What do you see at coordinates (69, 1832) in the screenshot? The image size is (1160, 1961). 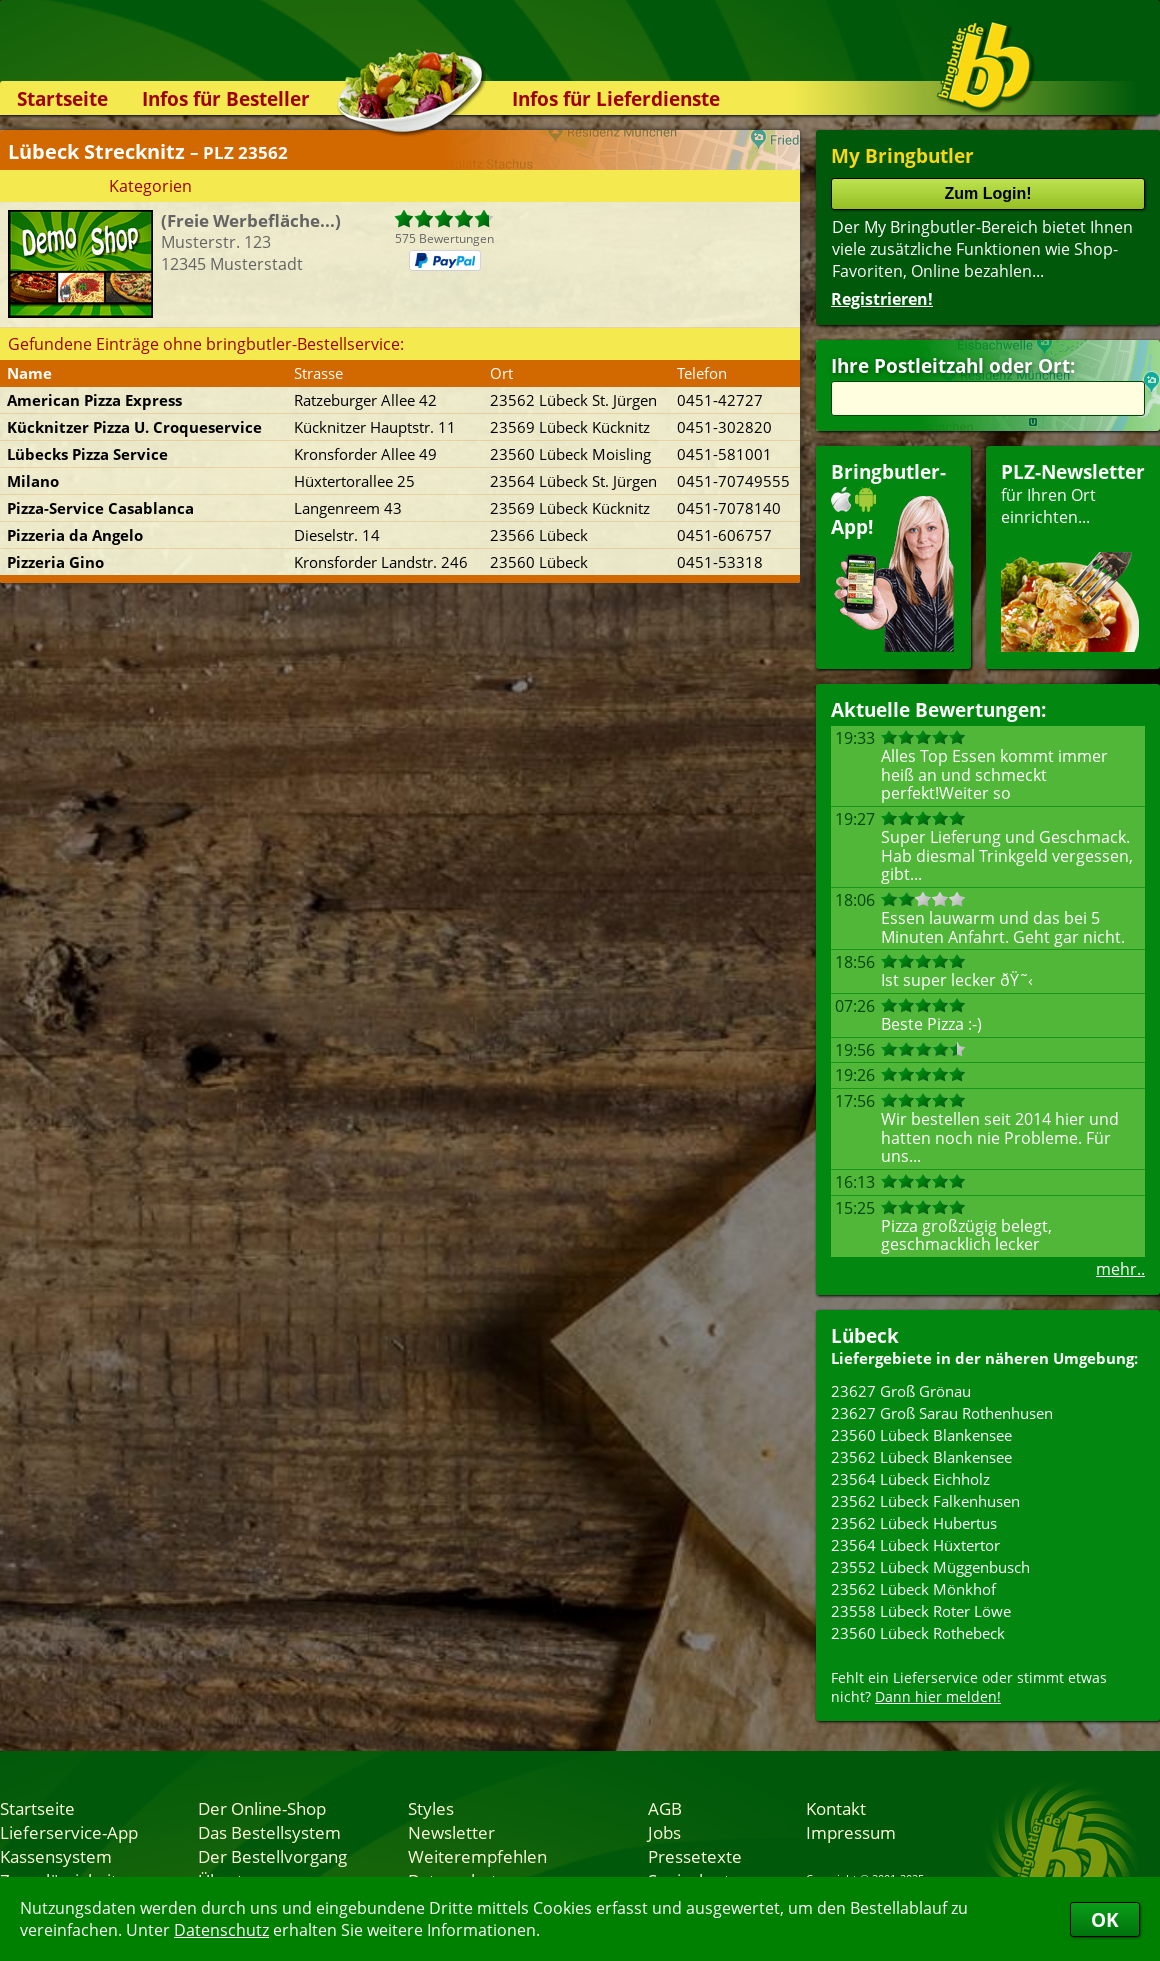 I see `Lieferservice-App` at bounding box center [69, 1832].